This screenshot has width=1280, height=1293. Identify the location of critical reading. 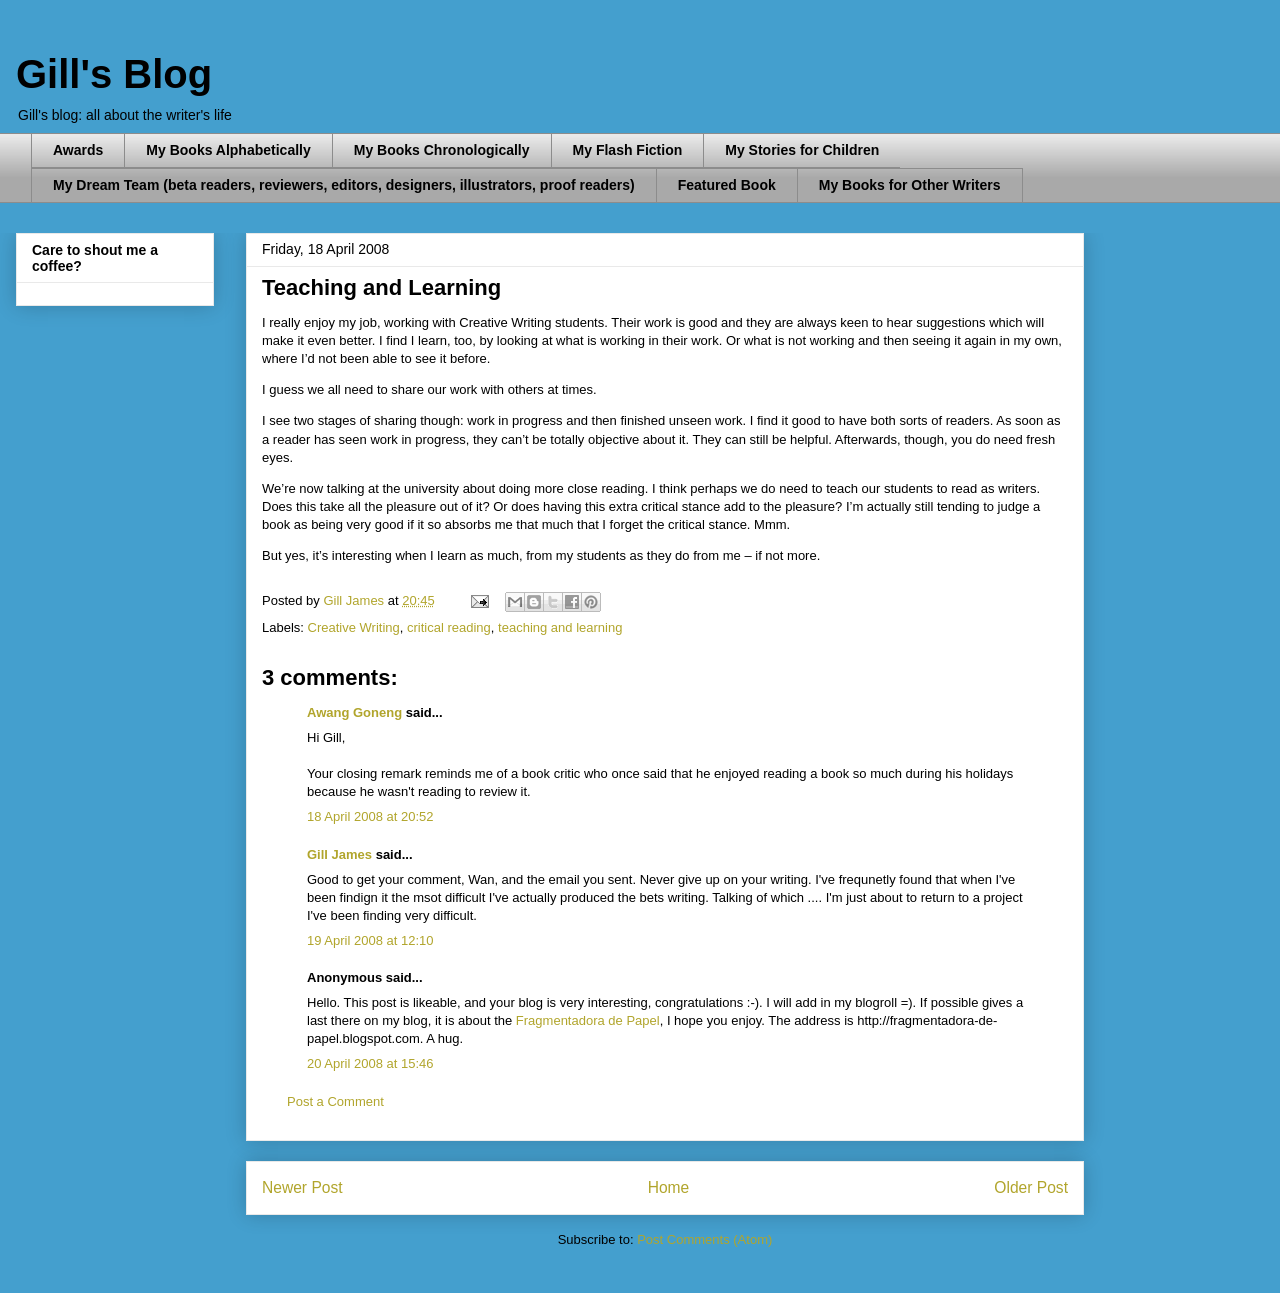
(449, 627).